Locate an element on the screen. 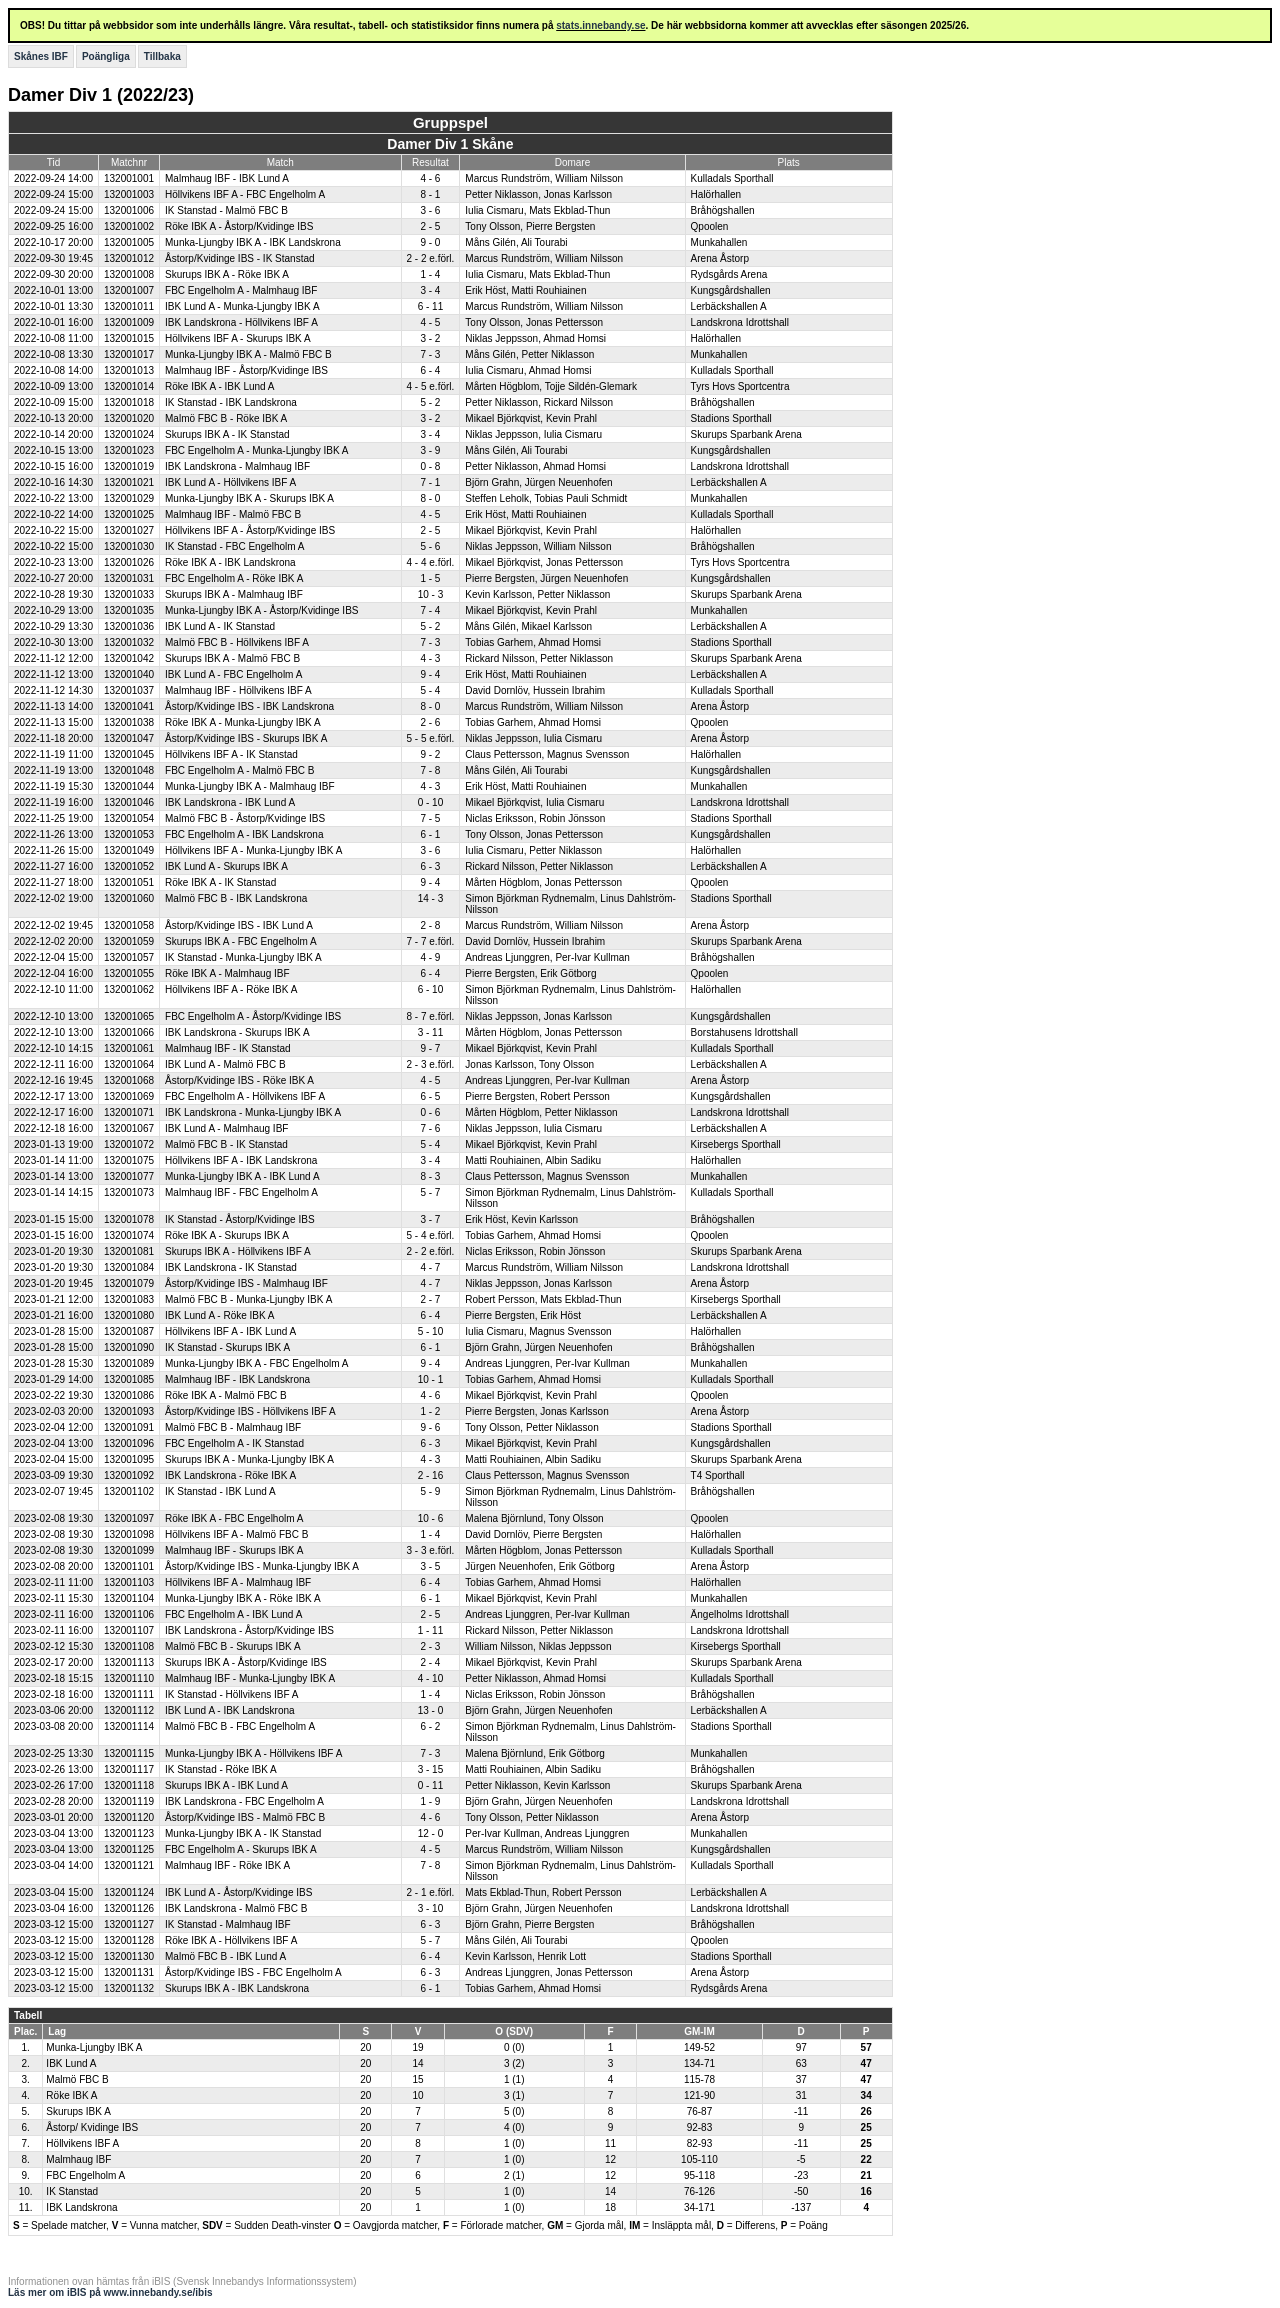 The height and width of the screenshot is (2308, 1280). IK Stanstad - FBC Engelholm A is located at coordinates (235, 546).